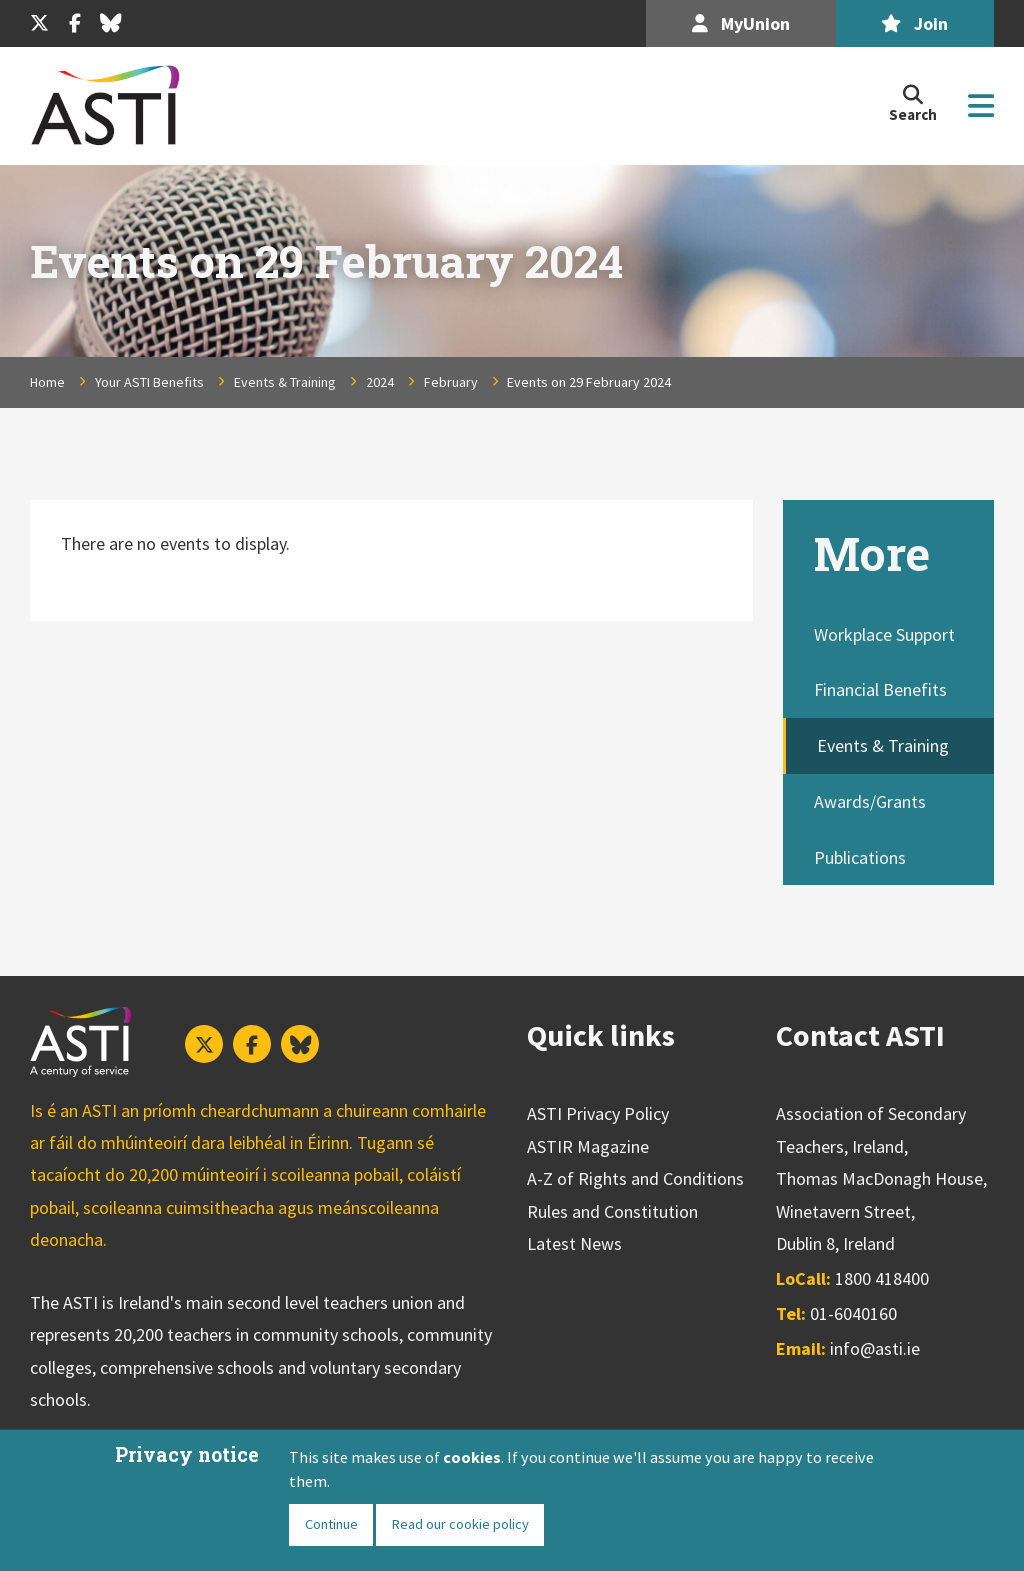  I want to click on Awards/Grants, so click(870, 801).